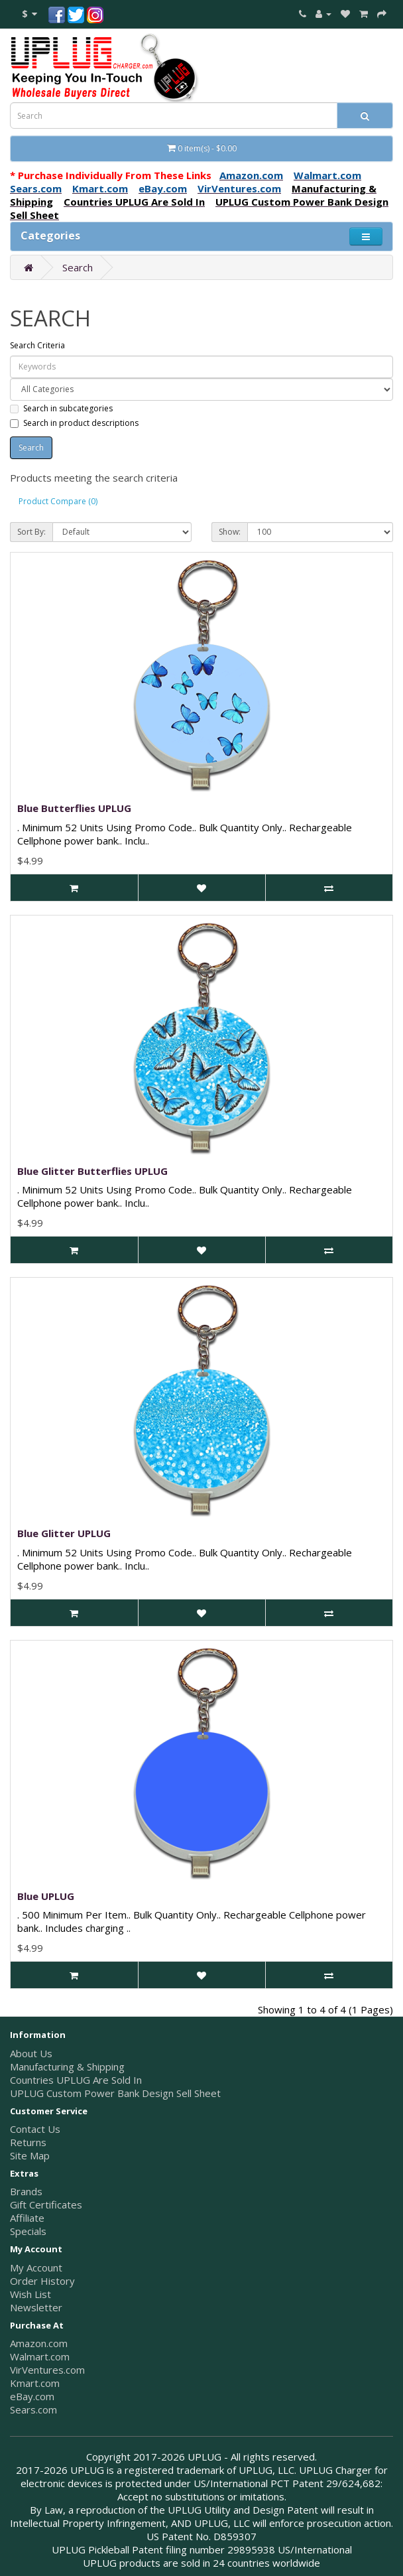  I want to click on Contact Us, so click(35, 2128).